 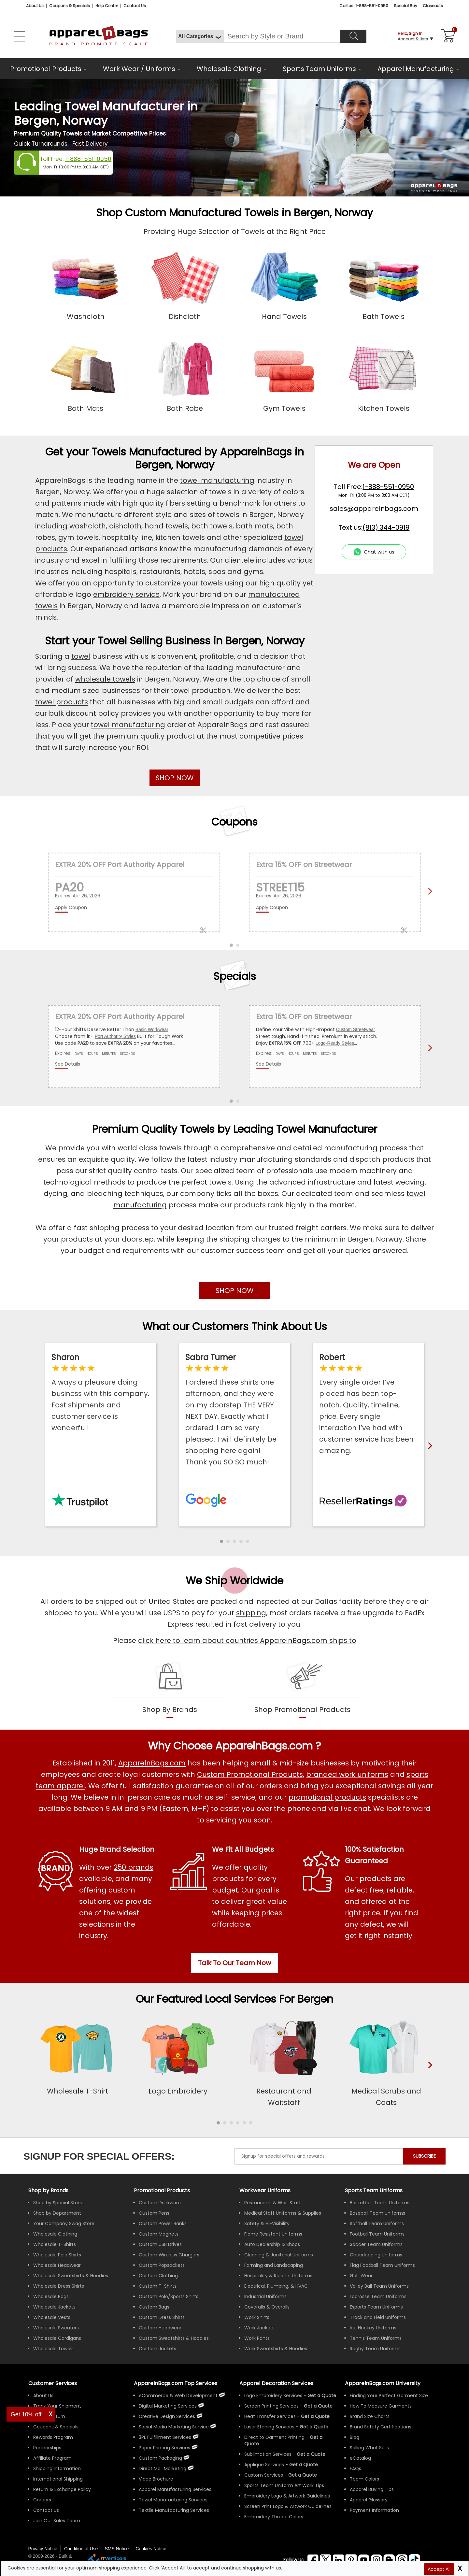 I want to click on Partnerships, so click(x=47, y=2447).